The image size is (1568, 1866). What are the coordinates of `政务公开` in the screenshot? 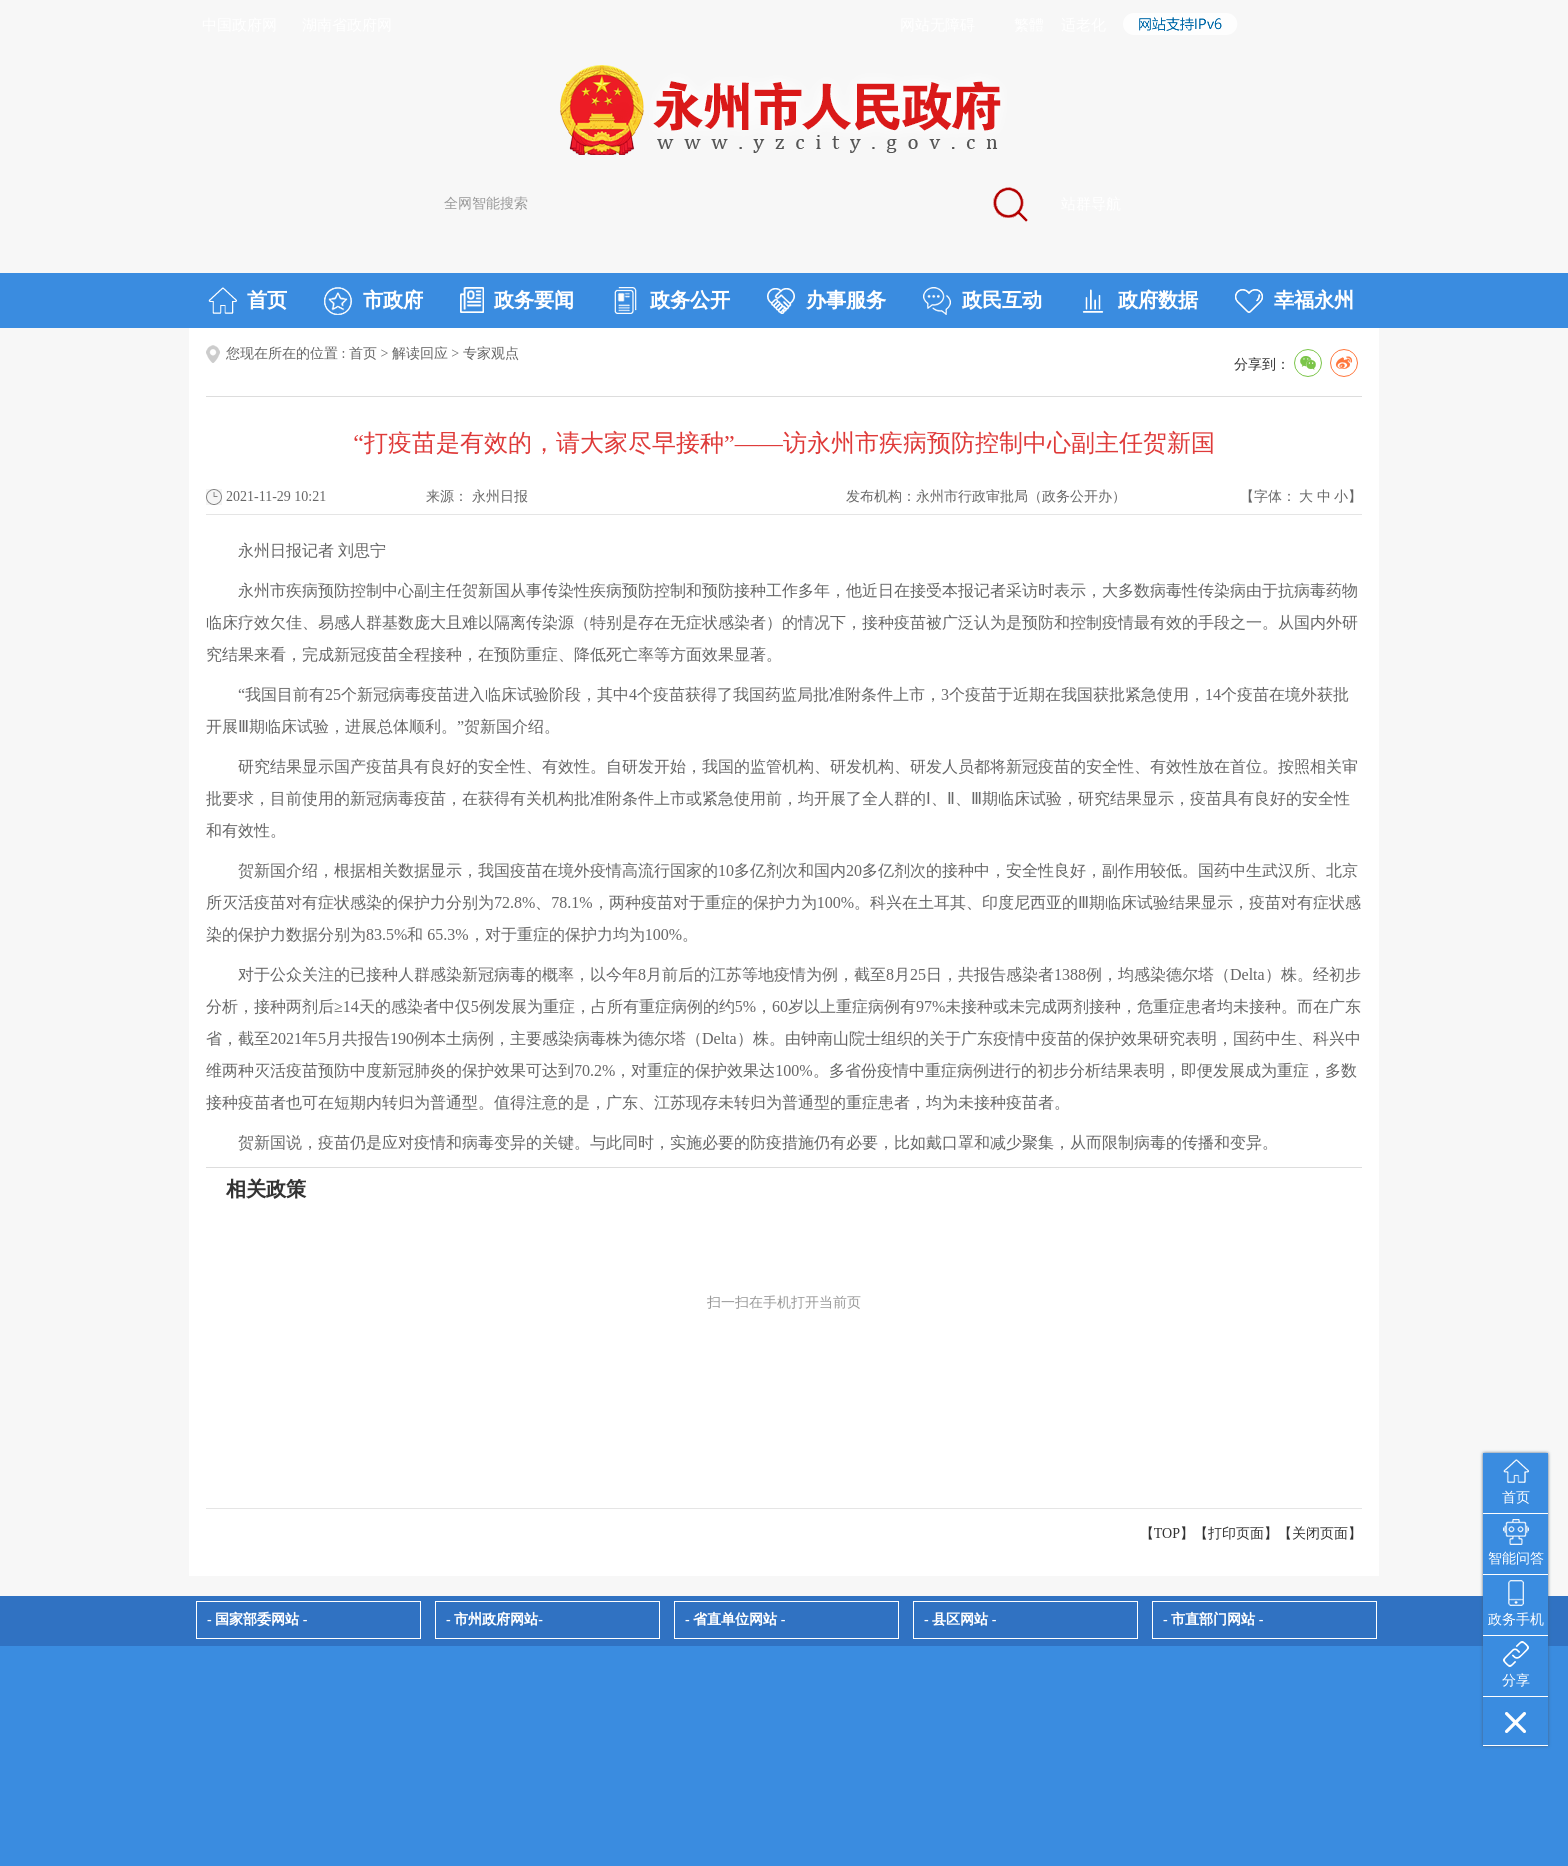 It's located at (670, 301).